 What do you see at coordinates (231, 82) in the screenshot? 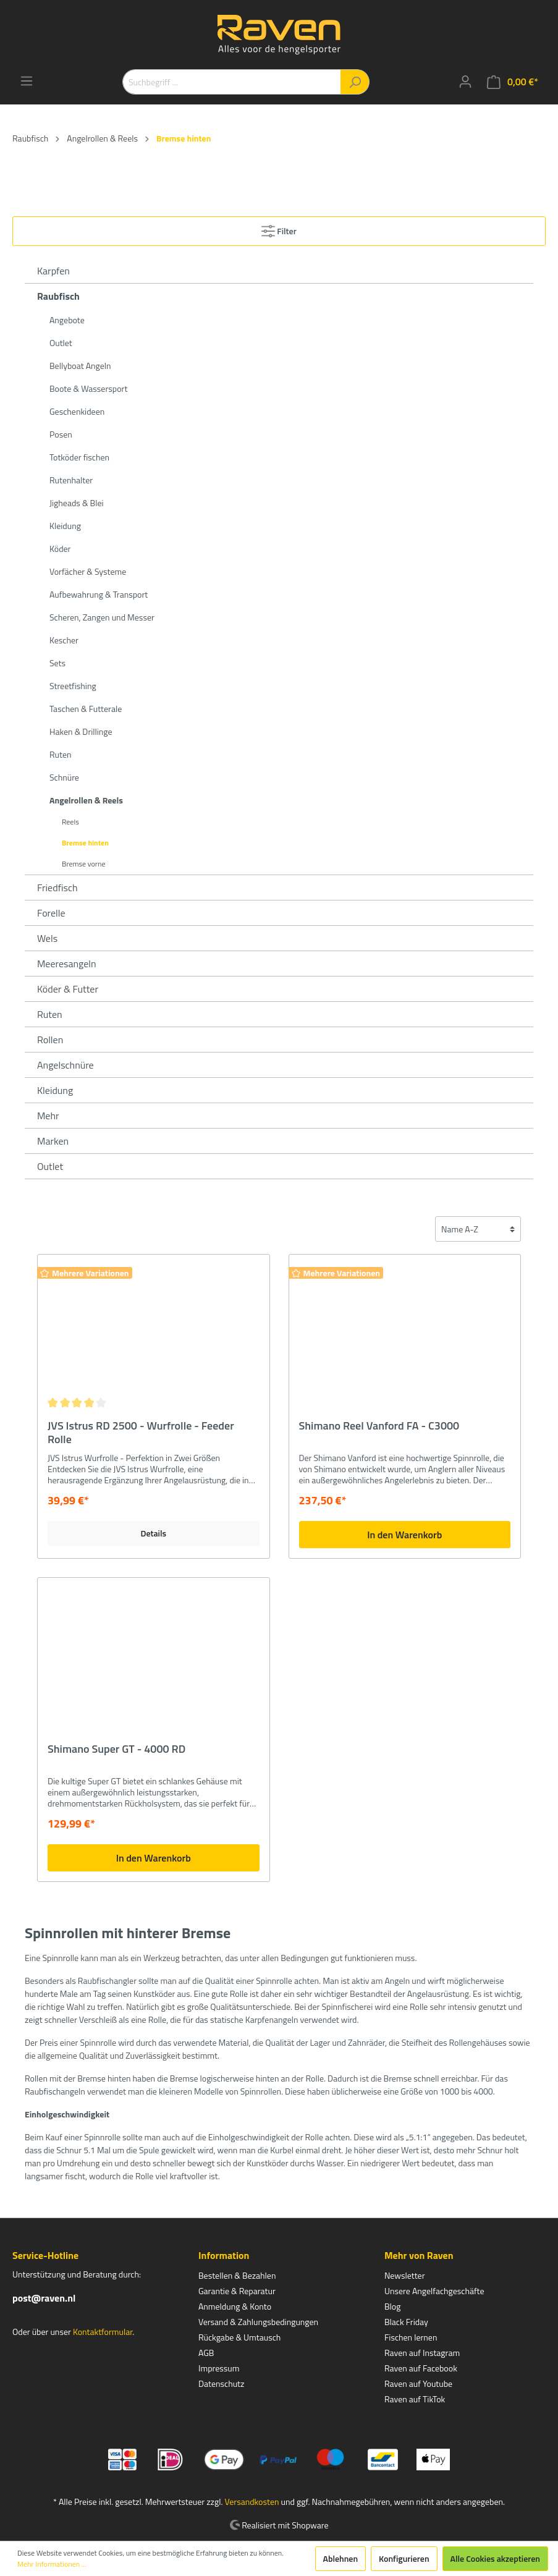
I see `[Suchbegriff ...]` at bounding box center [231, 82].